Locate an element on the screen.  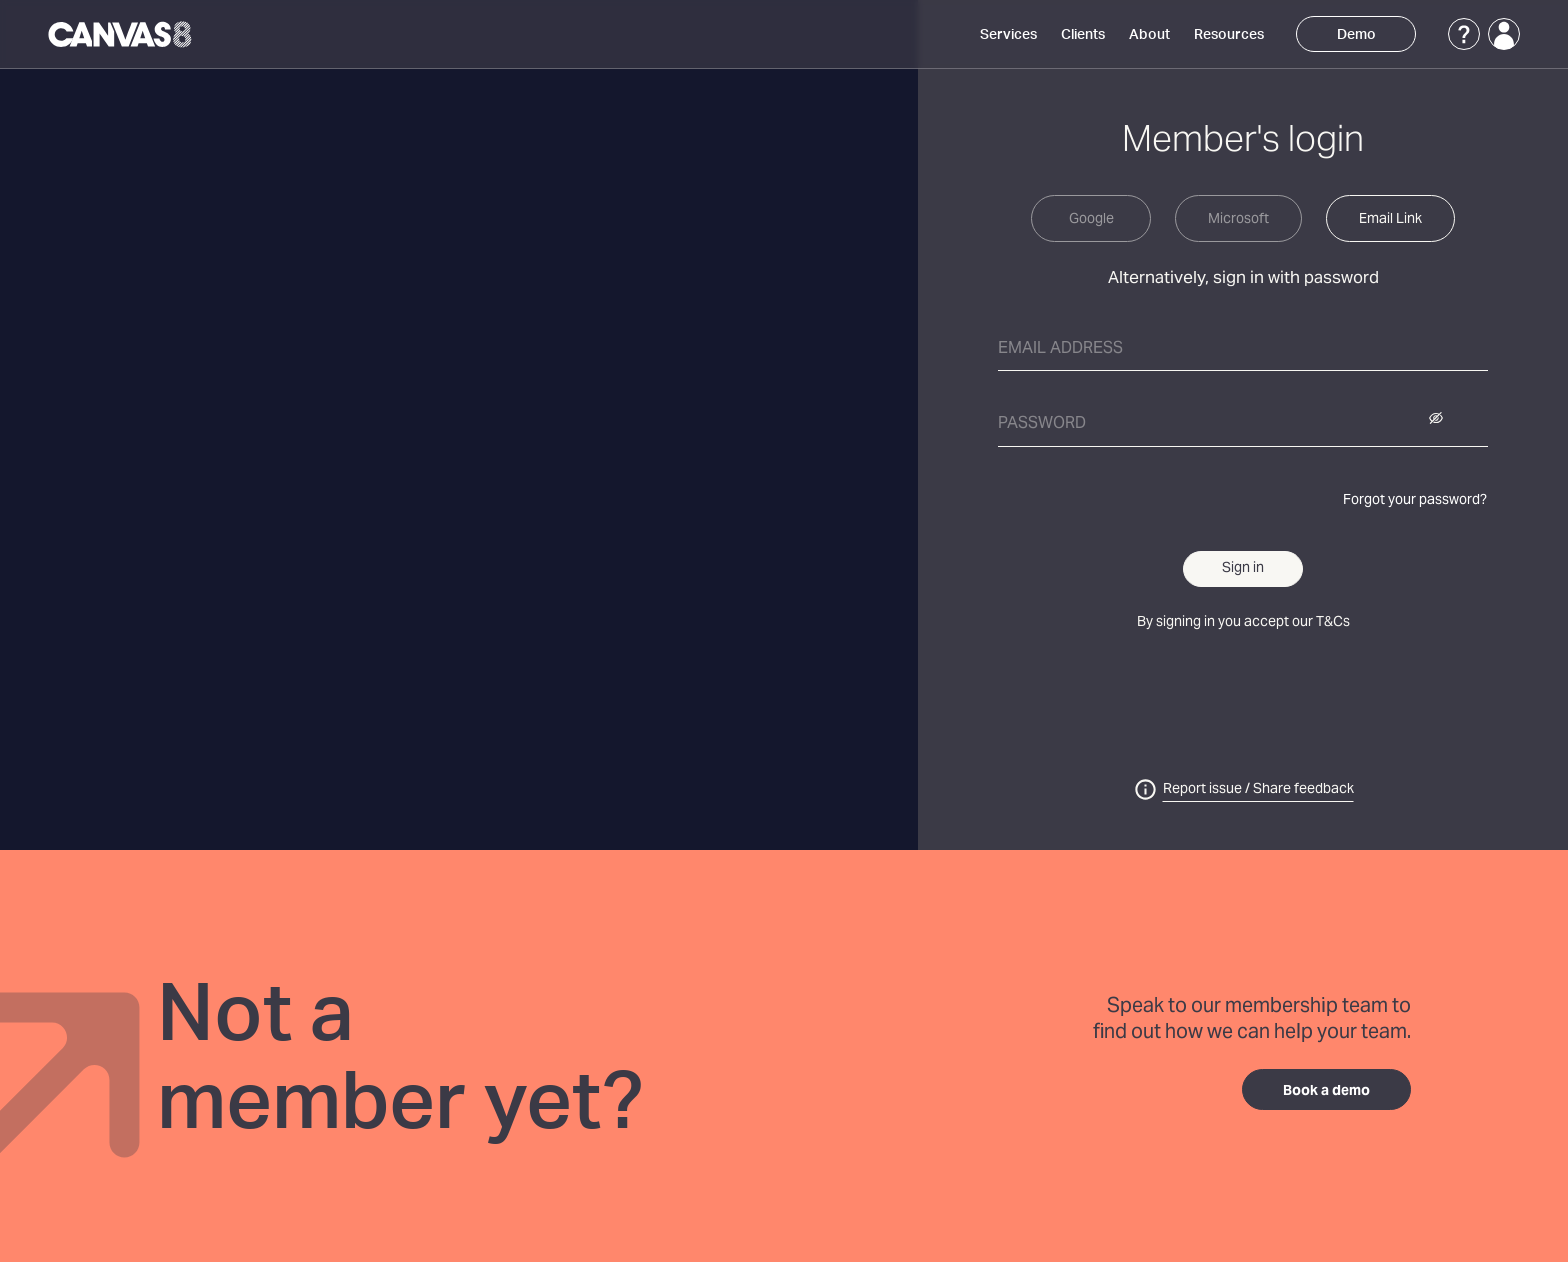
About is located at coordinates (1149, 35).